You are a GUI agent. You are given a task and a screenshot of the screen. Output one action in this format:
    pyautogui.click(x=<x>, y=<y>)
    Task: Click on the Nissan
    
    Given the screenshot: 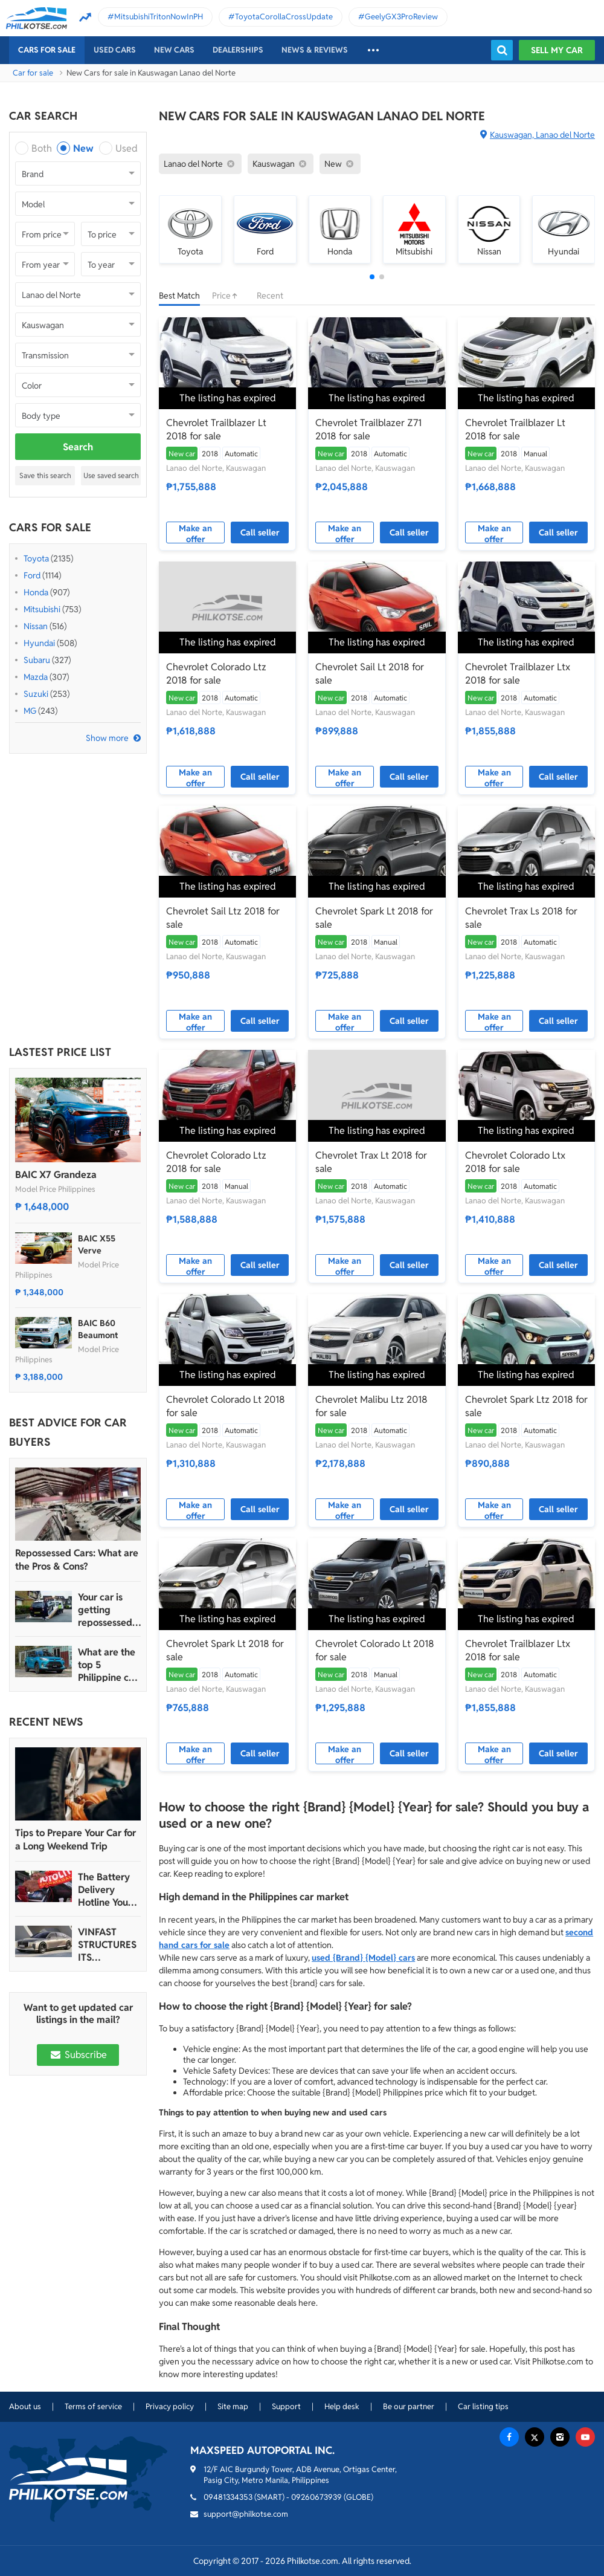 What is the action you would take?
    pyautogui.click(x=36, y=626)
    